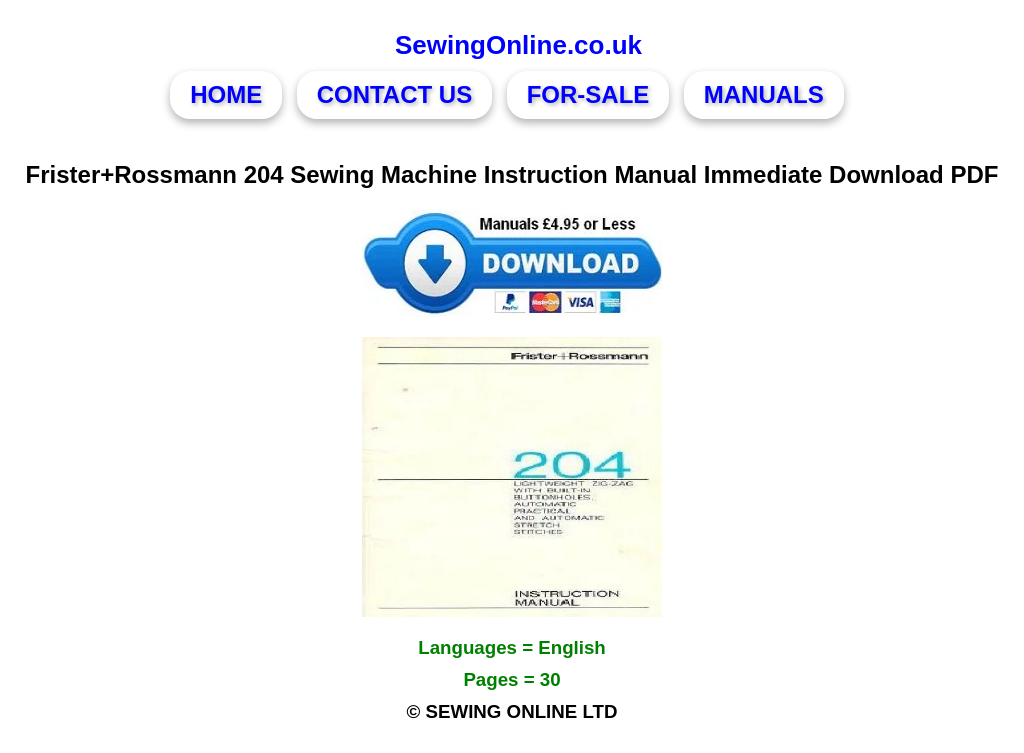  I want to click on MANUALS, so click(764, 94).